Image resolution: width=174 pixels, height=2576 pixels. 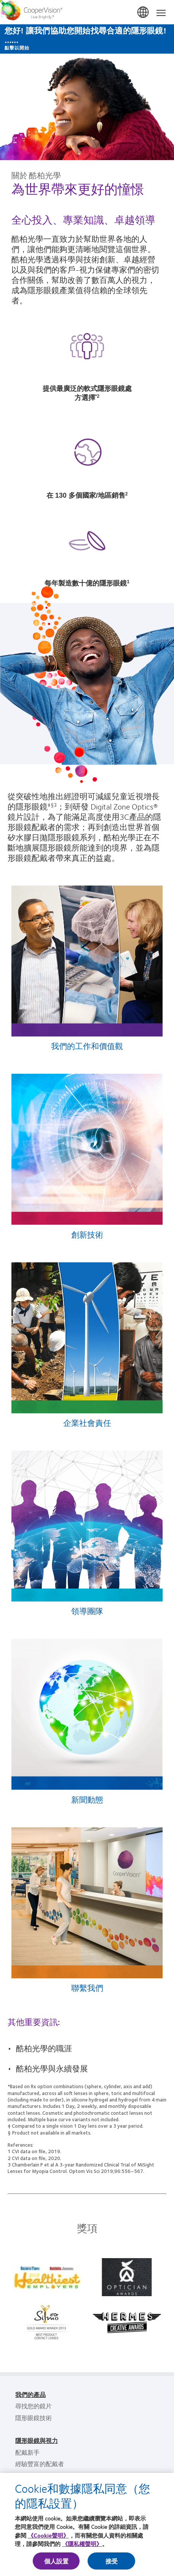 I want to click on 《Cookie聲明》, so click(x=48, y=2535).